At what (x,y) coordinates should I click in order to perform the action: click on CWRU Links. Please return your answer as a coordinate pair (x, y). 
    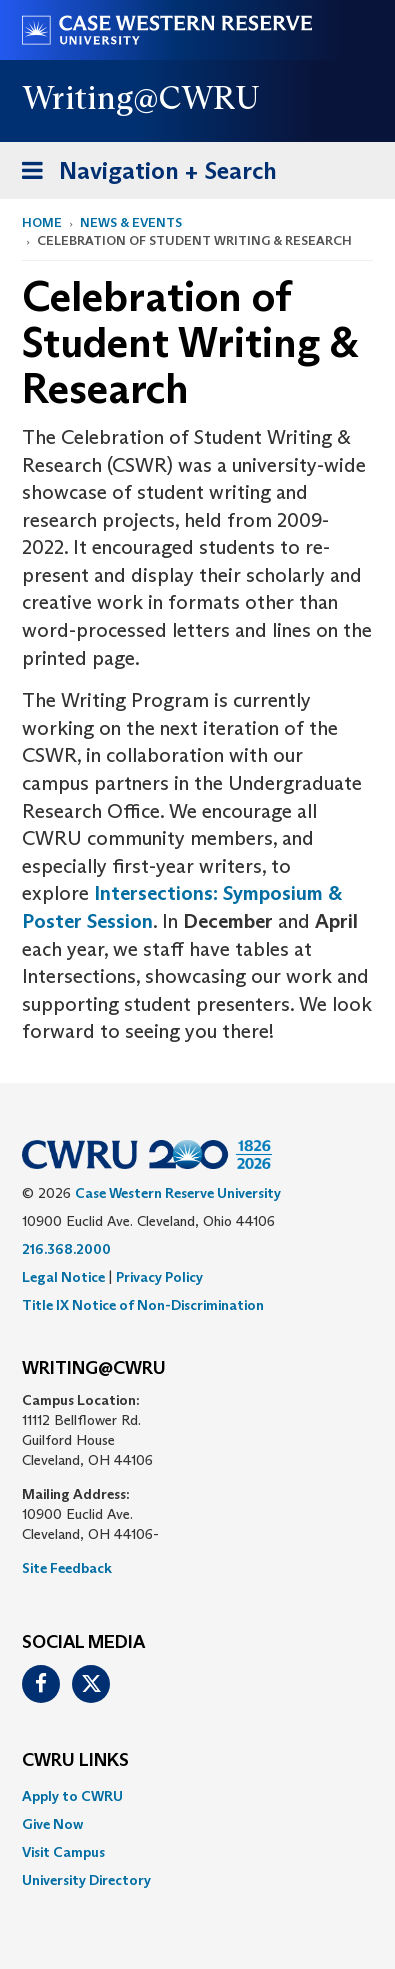
    Looking at the image, I should click on (75, 1761).